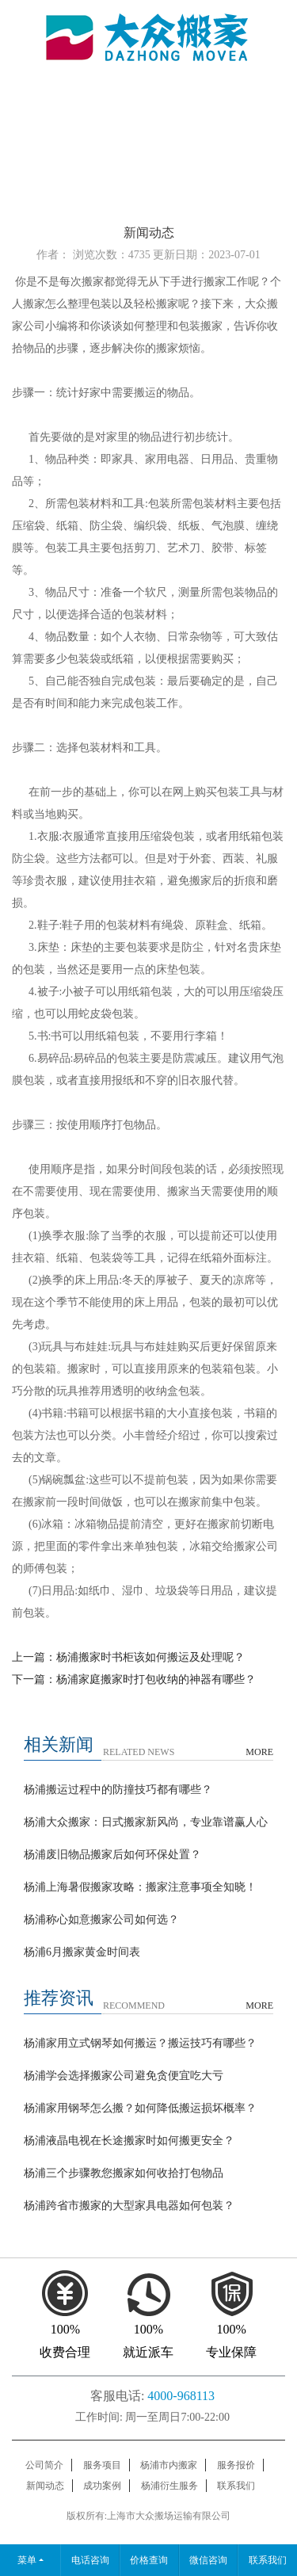 Image resolution: width=297 pixels, height=2576 pixels. What do you see at coordinates (82, 1952) in the screenshot?
I see `杨浦6月搬家黄金时间表` at bounding box center [82, 1952].